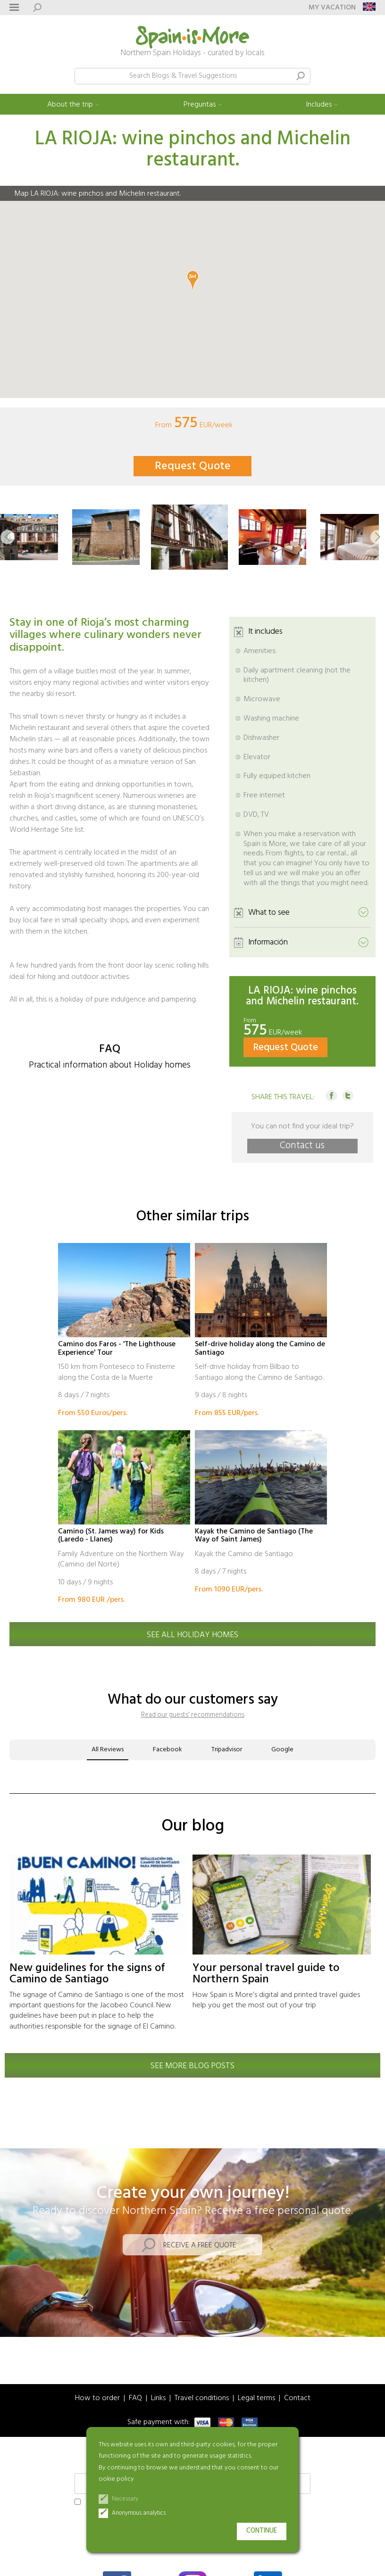  I want to click on Read our guests' recommendations, so click(192, 1715).